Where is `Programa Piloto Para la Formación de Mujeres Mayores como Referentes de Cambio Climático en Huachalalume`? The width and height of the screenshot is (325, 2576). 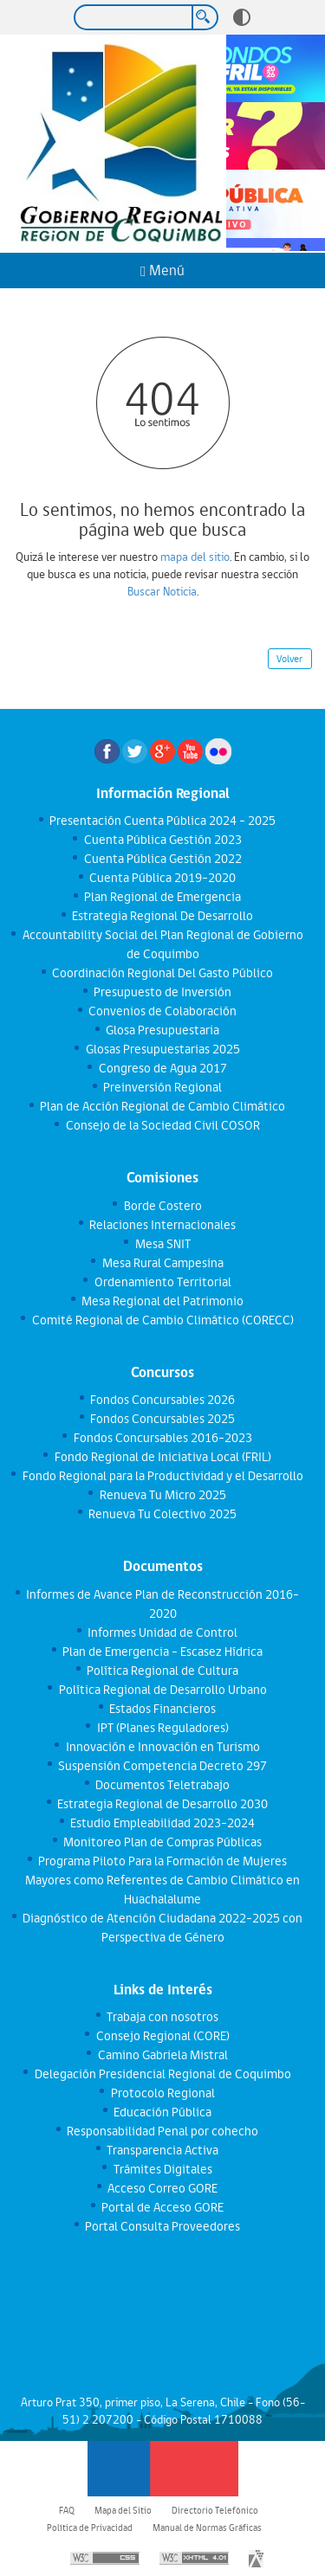 Programa Piloto Para la Formación de Mujeres Mayores como Referentes de Cambio Climático en Huachalalume is located at coordinates (162, 1880).